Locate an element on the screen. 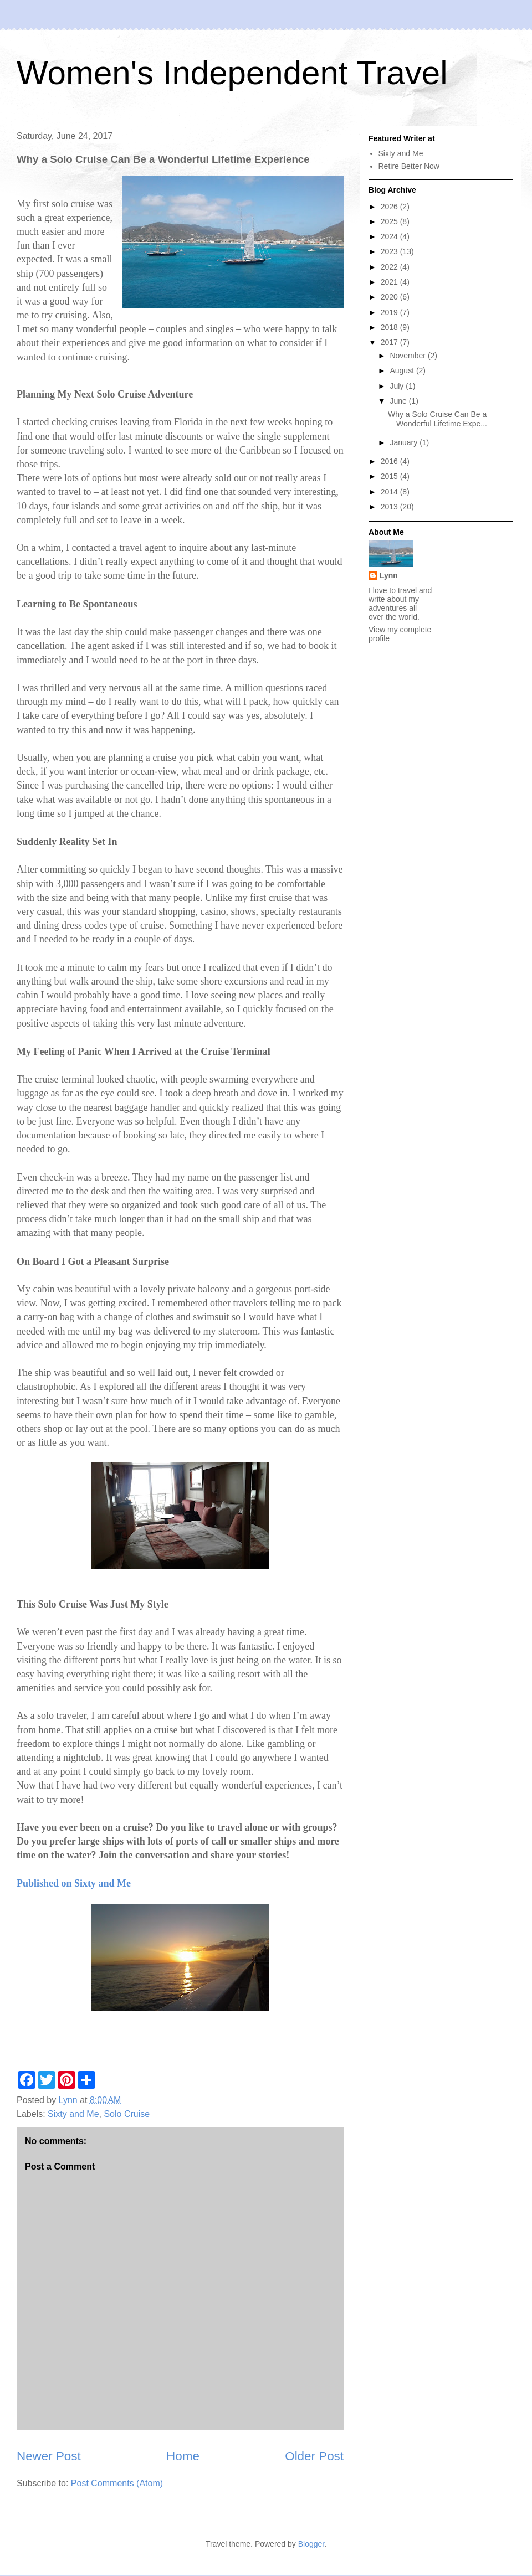 Image resolution: width=532 pixels, height=2576 pixels. 2014 is located at coordinates (390, 491).